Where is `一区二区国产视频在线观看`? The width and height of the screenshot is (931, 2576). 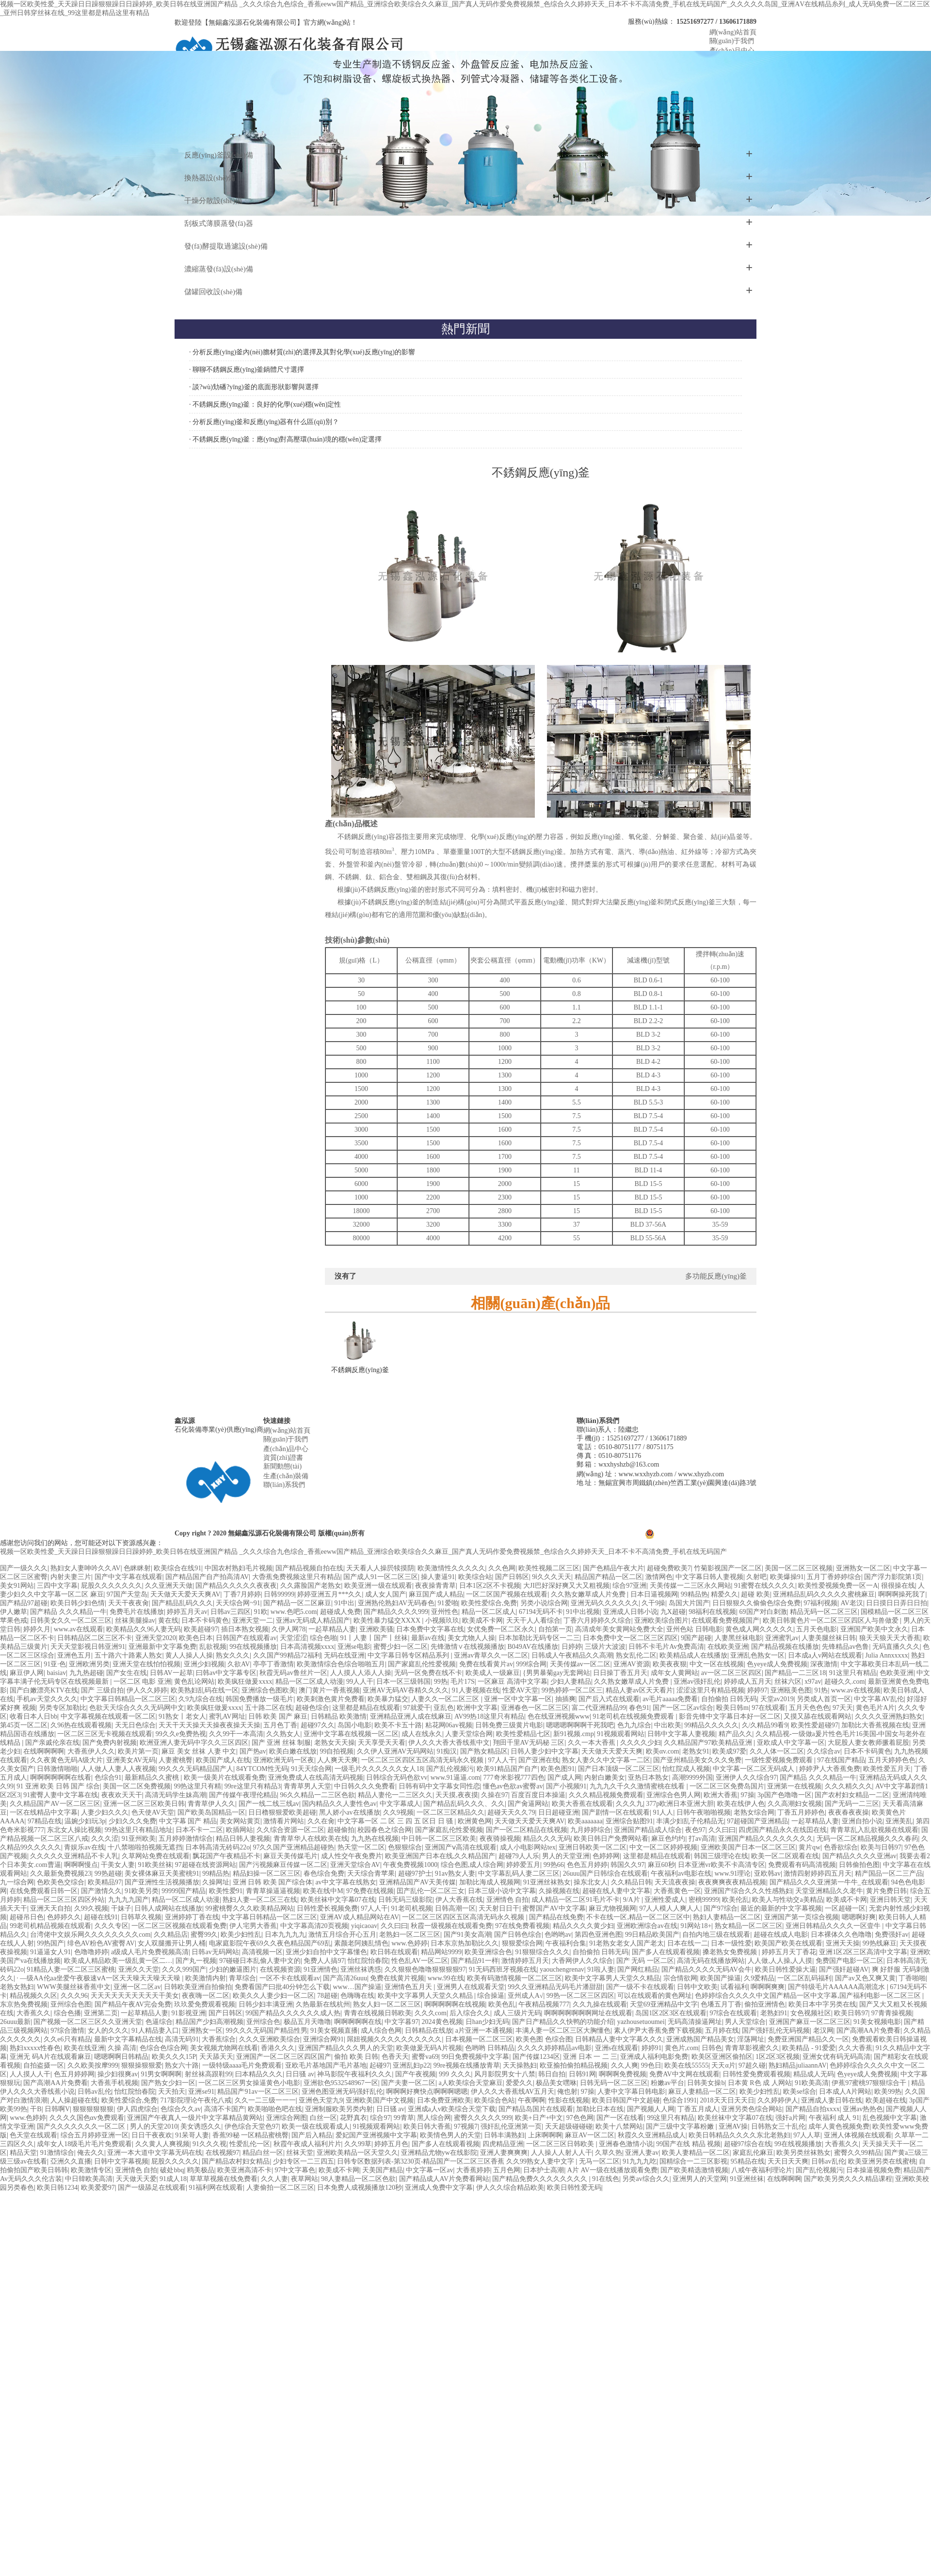
一区二区国产视频在线观看 is located at coordinates (506, 1594).